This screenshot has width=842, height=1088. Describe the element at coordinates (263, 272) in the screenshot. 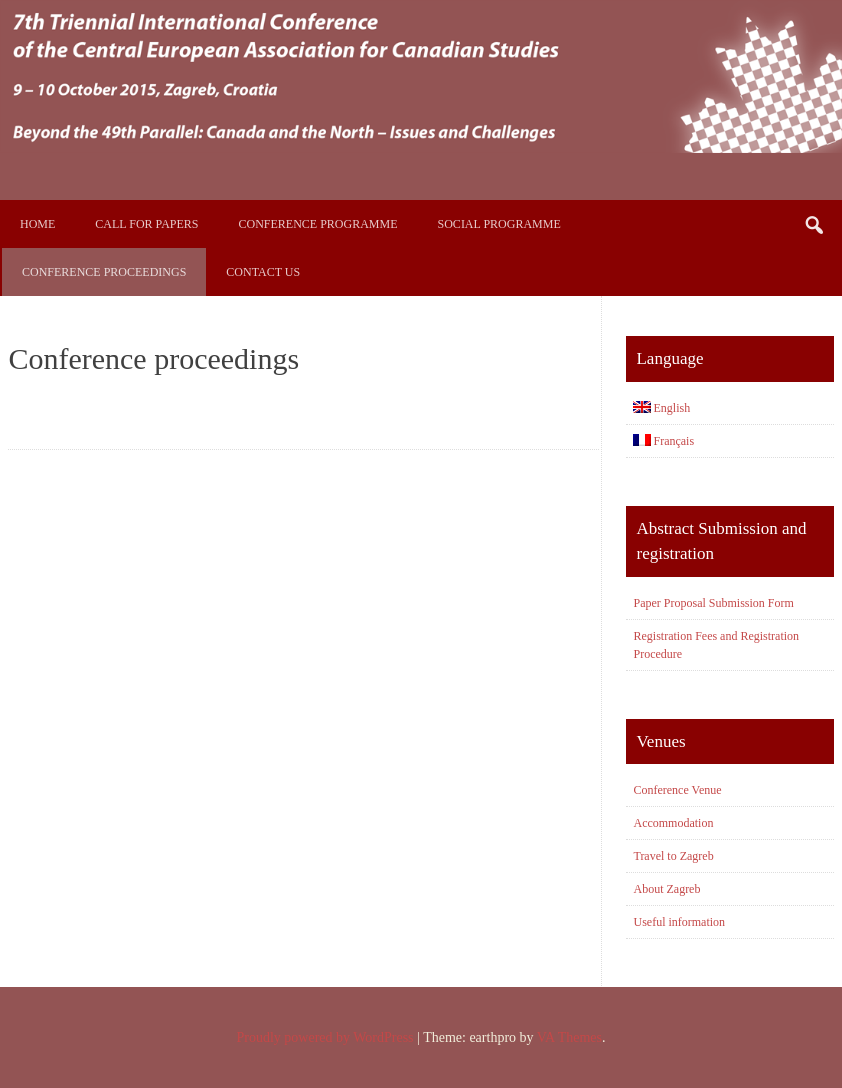

I see `Contact us` at that location.